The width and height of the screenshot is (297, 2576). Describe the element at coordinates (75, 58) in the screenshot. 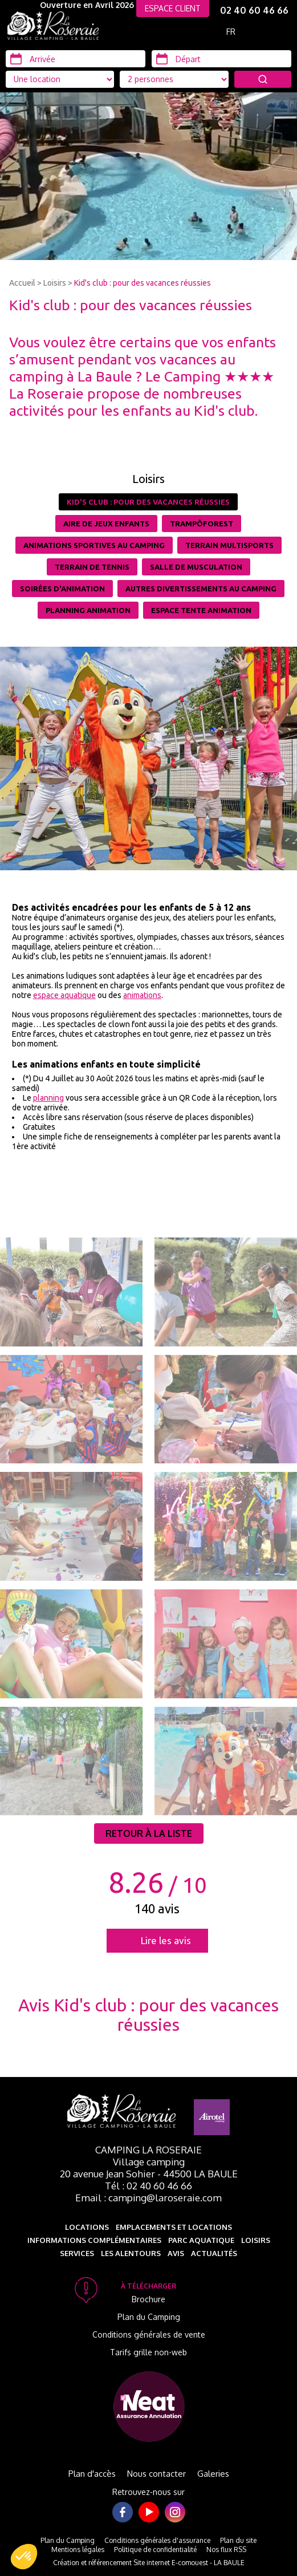

I see `[Arrivée]` at that location.